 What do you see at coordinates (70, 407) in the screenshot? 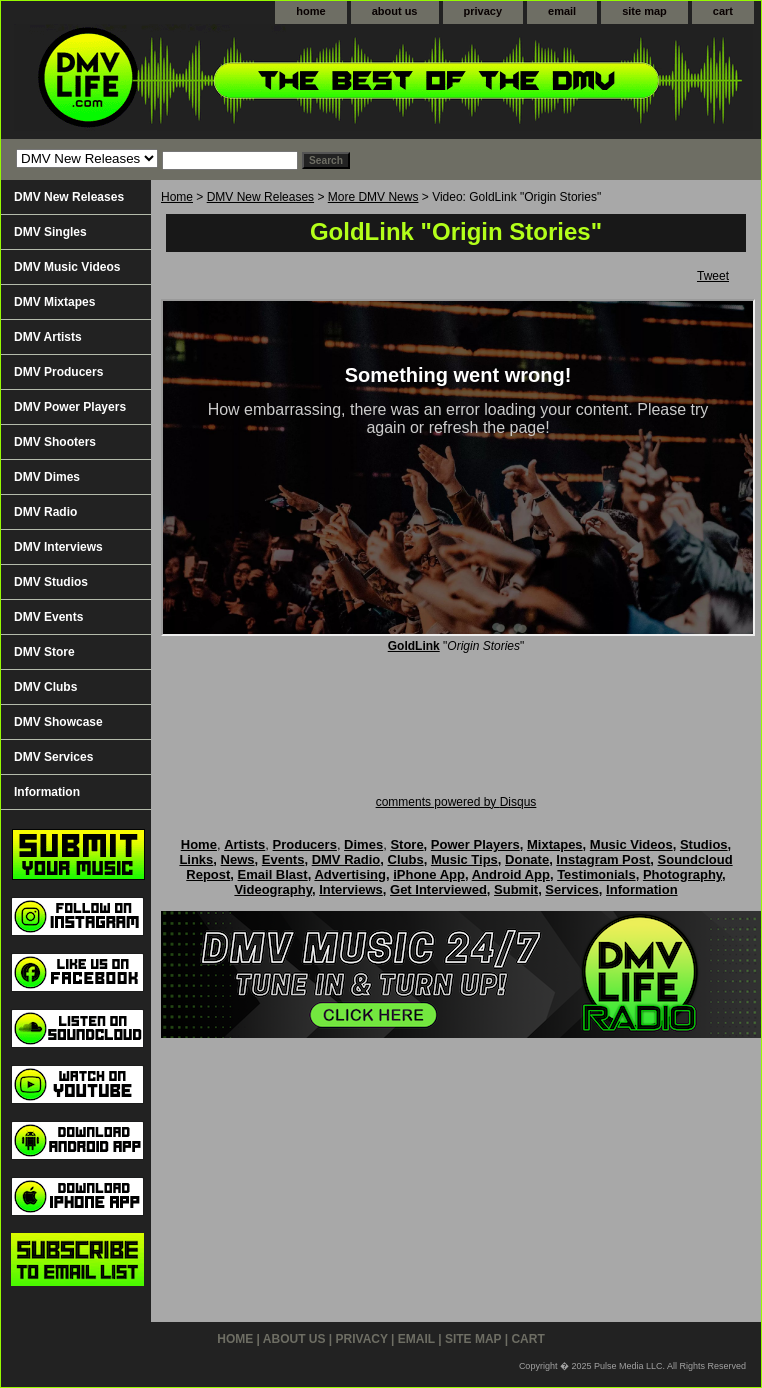
I see `DMV Power Players` at bounding box center [70, 407].